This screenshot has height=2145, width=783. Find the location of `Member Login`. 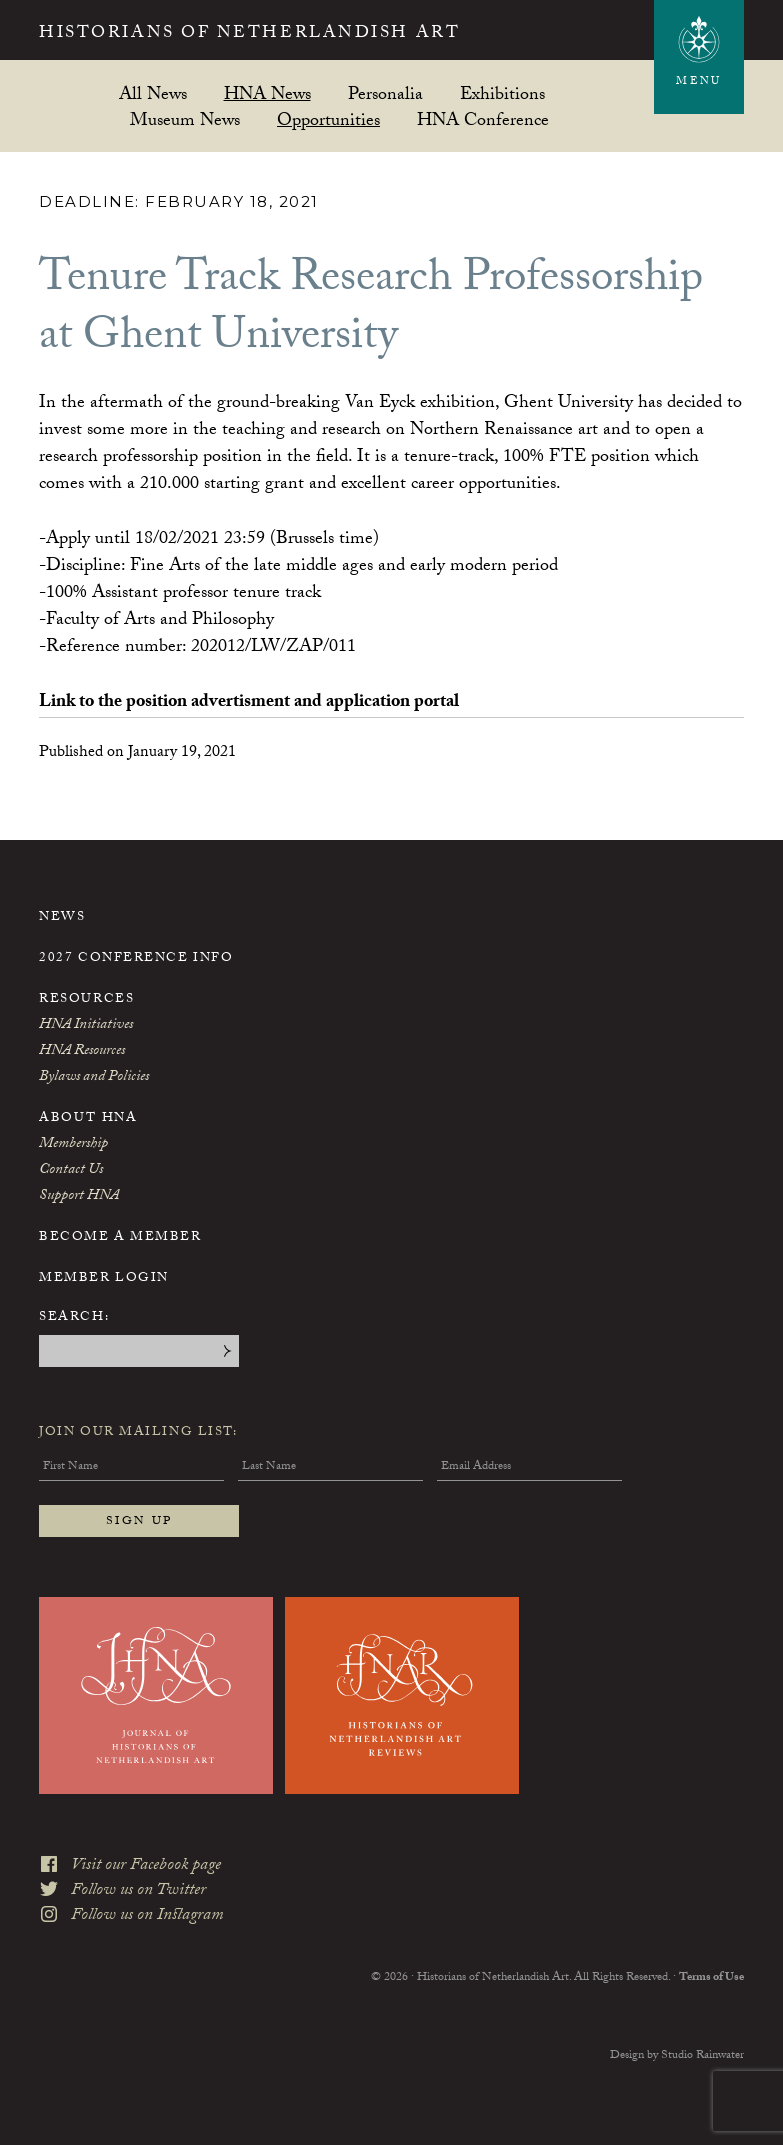

Member Login is located at coordinates (104, 1279).